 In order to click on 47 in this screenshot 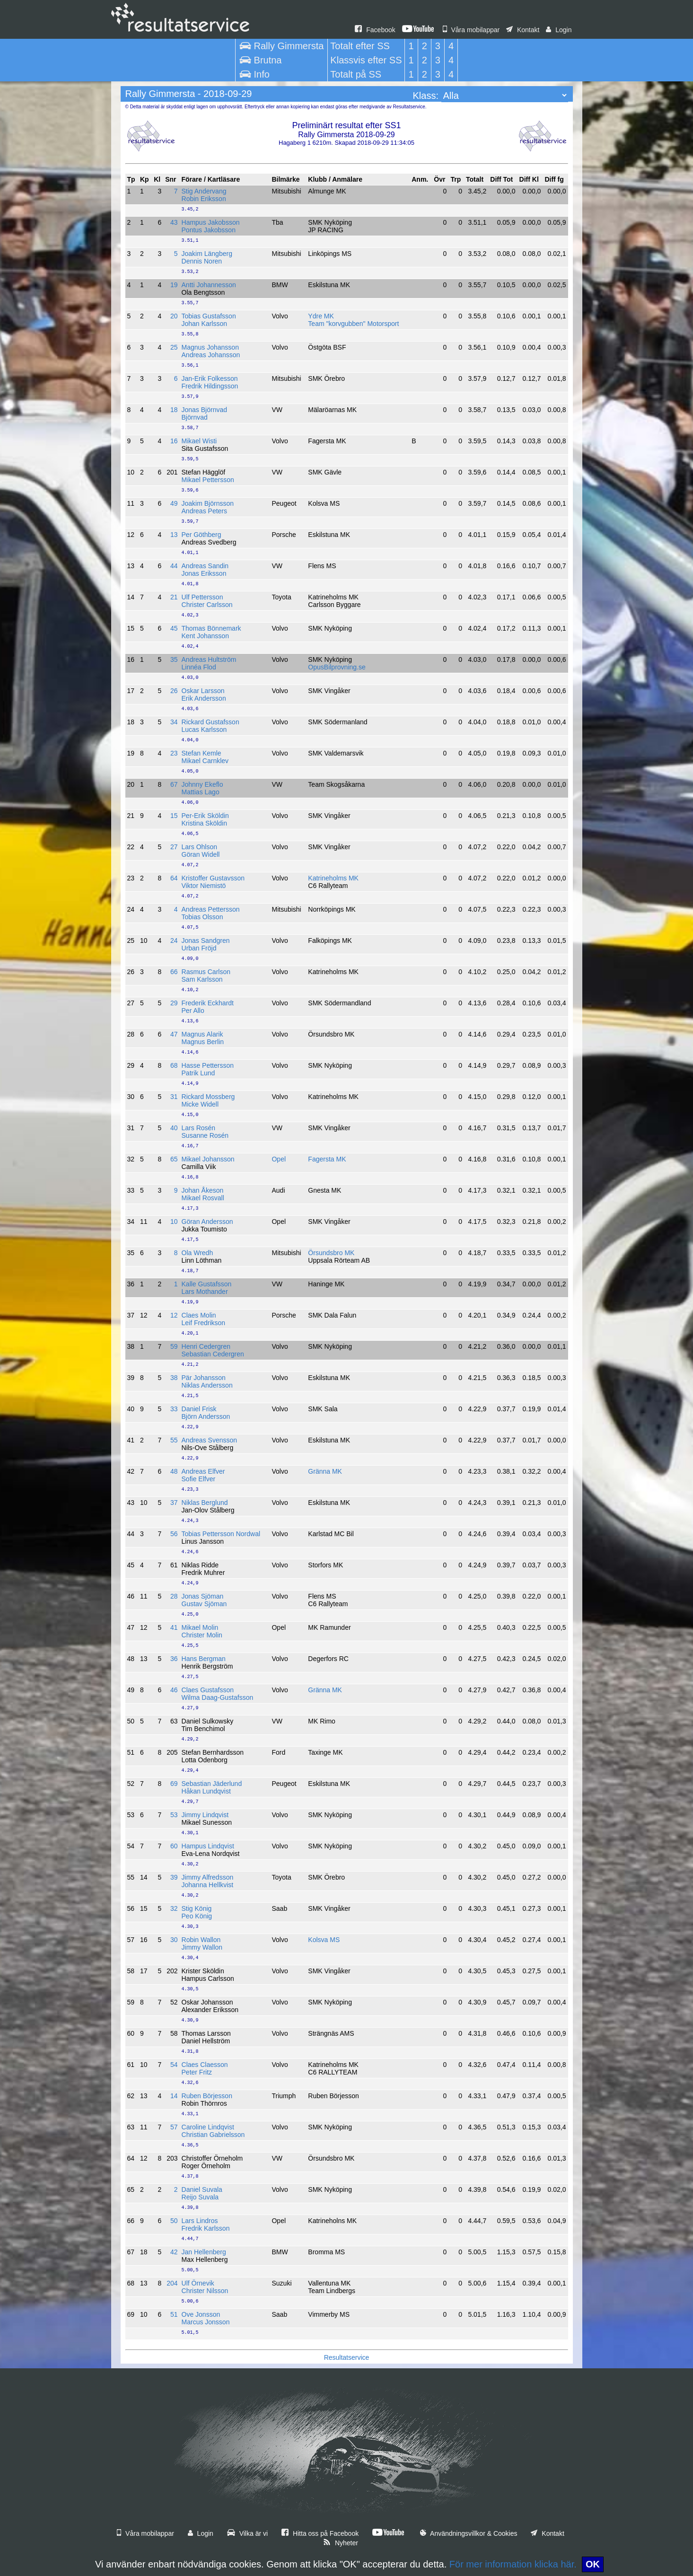, I will do `click(174, 1034)`.